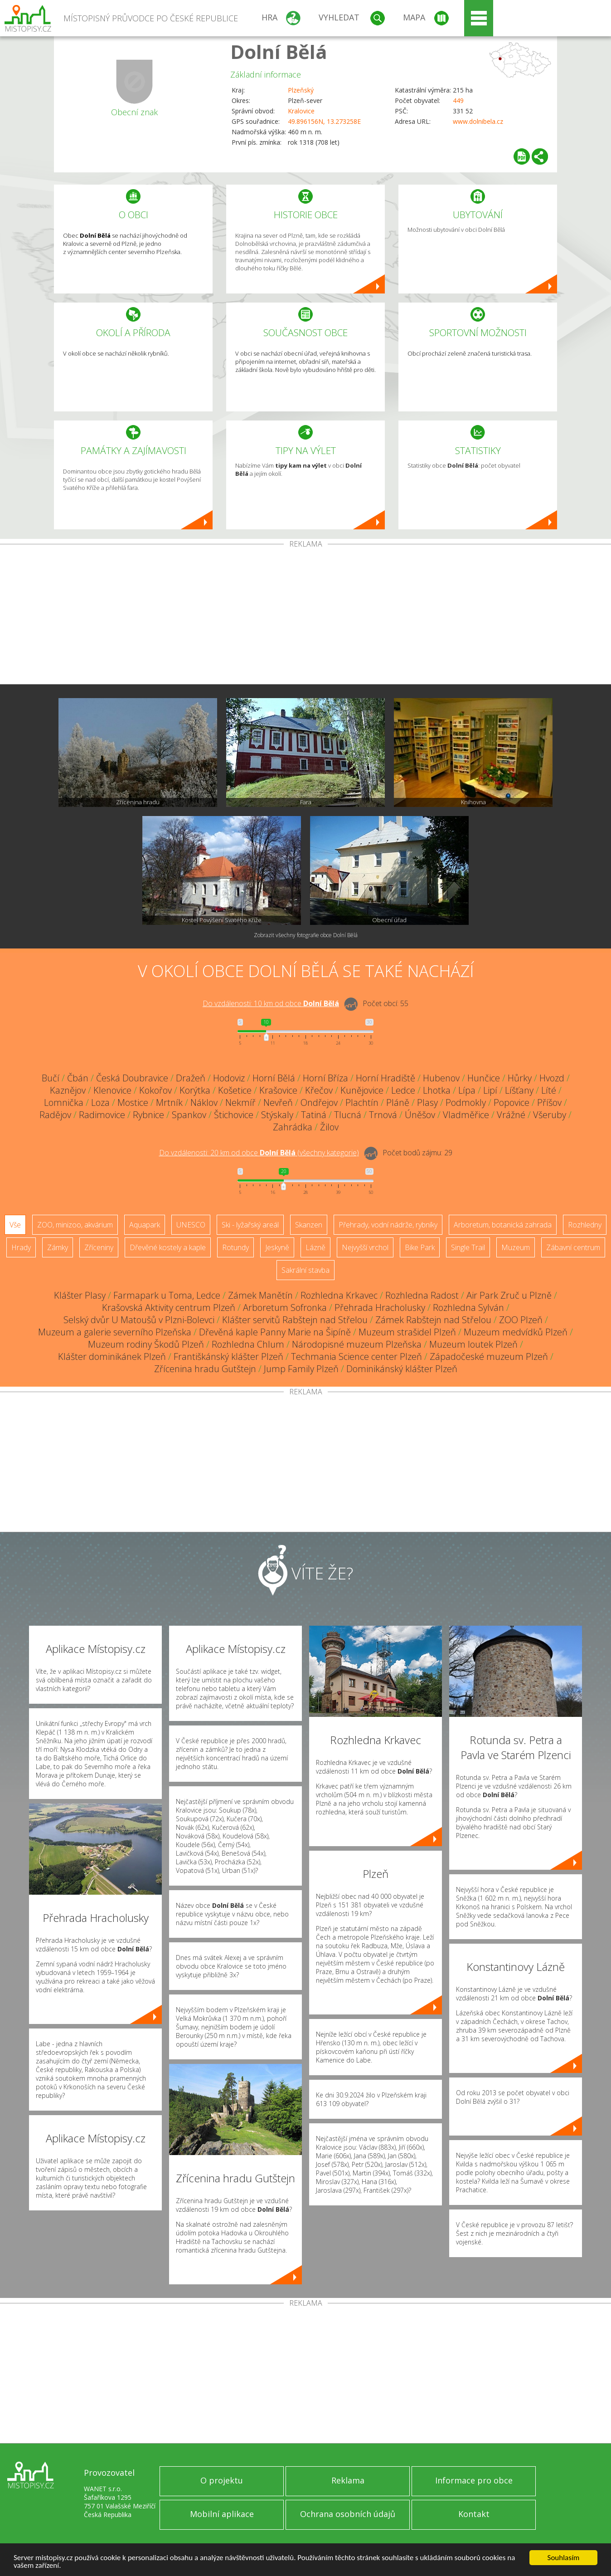  Describe the element at coordinates (277, 1115) in the screenshot. I see `Stýskaly` at that location.